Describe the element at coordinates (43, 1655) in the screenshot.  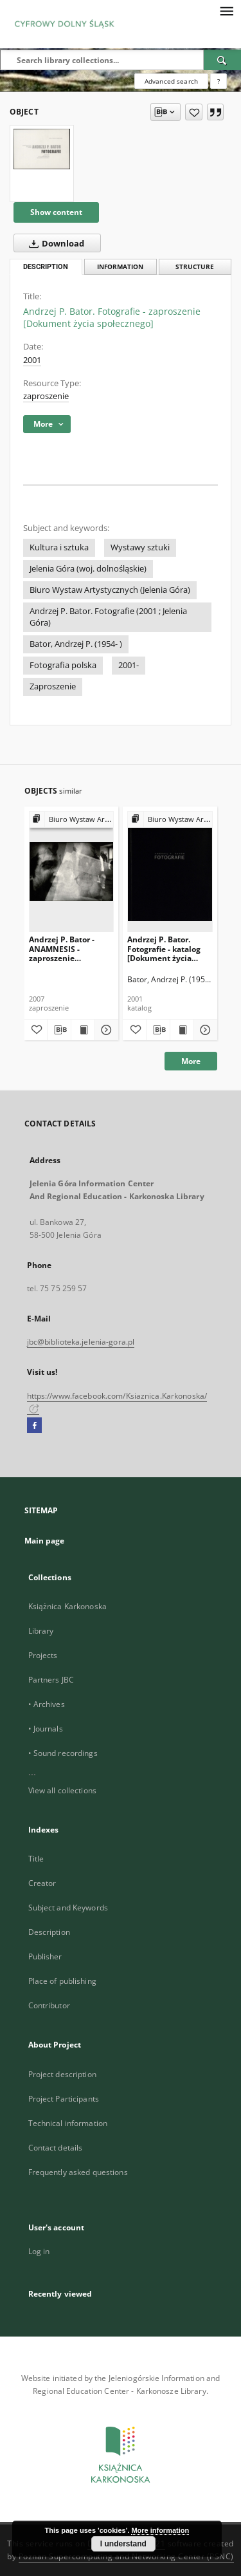
I see `Projects` at that location.